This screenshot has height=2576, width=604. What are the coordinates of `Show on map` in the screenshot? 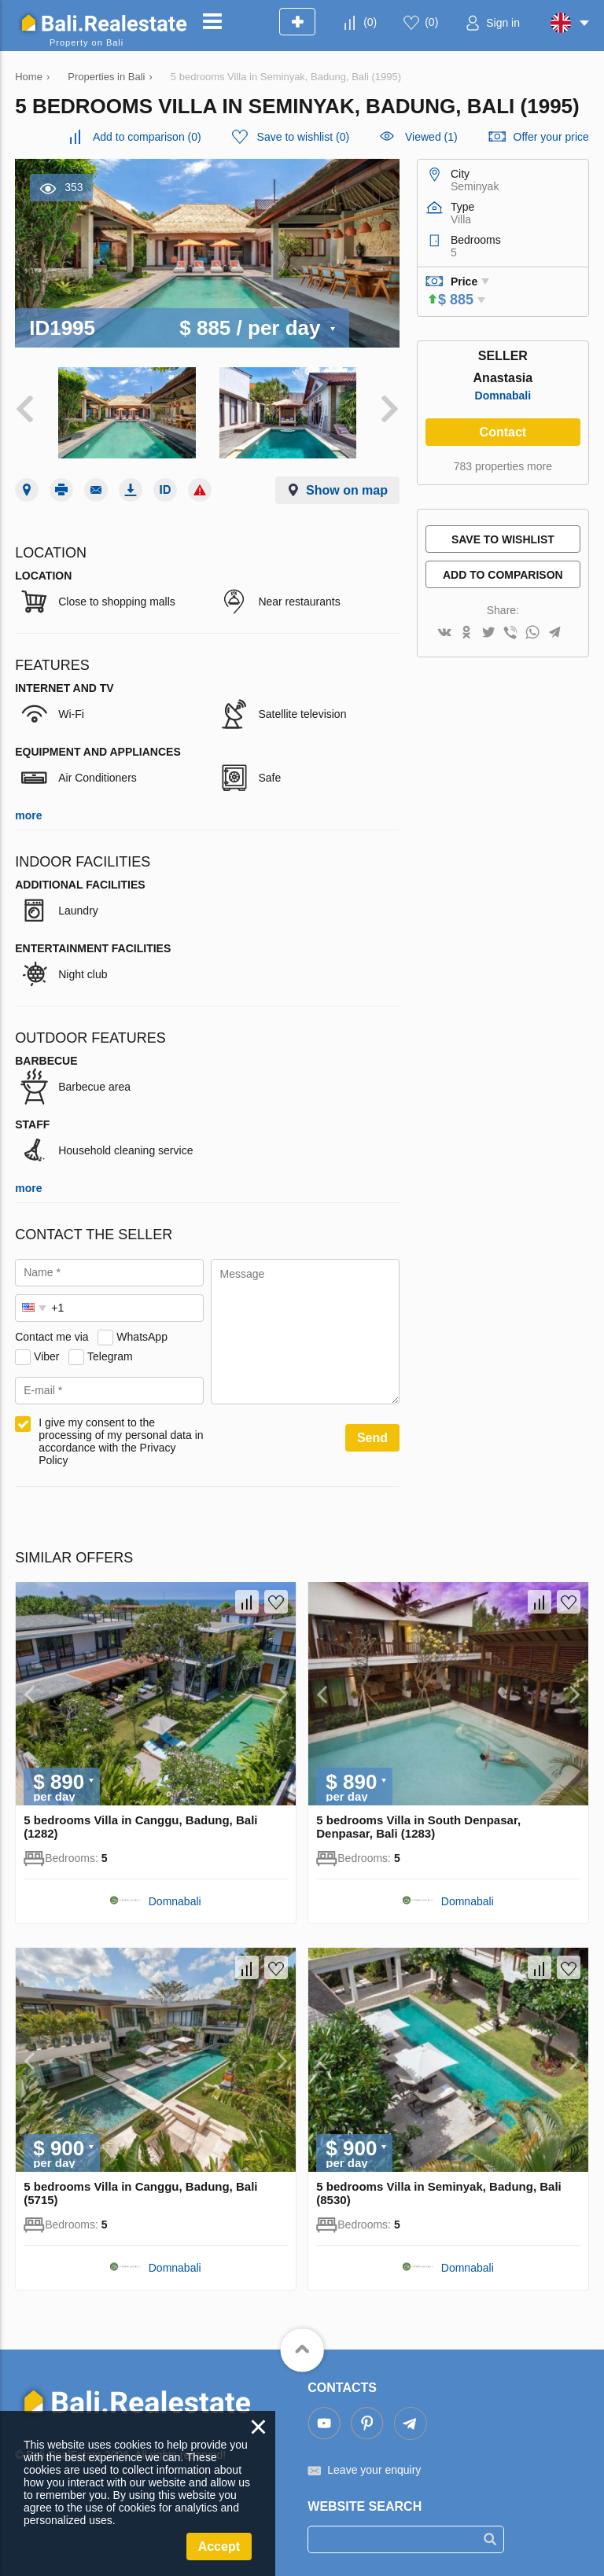 It's located at (347, 490).